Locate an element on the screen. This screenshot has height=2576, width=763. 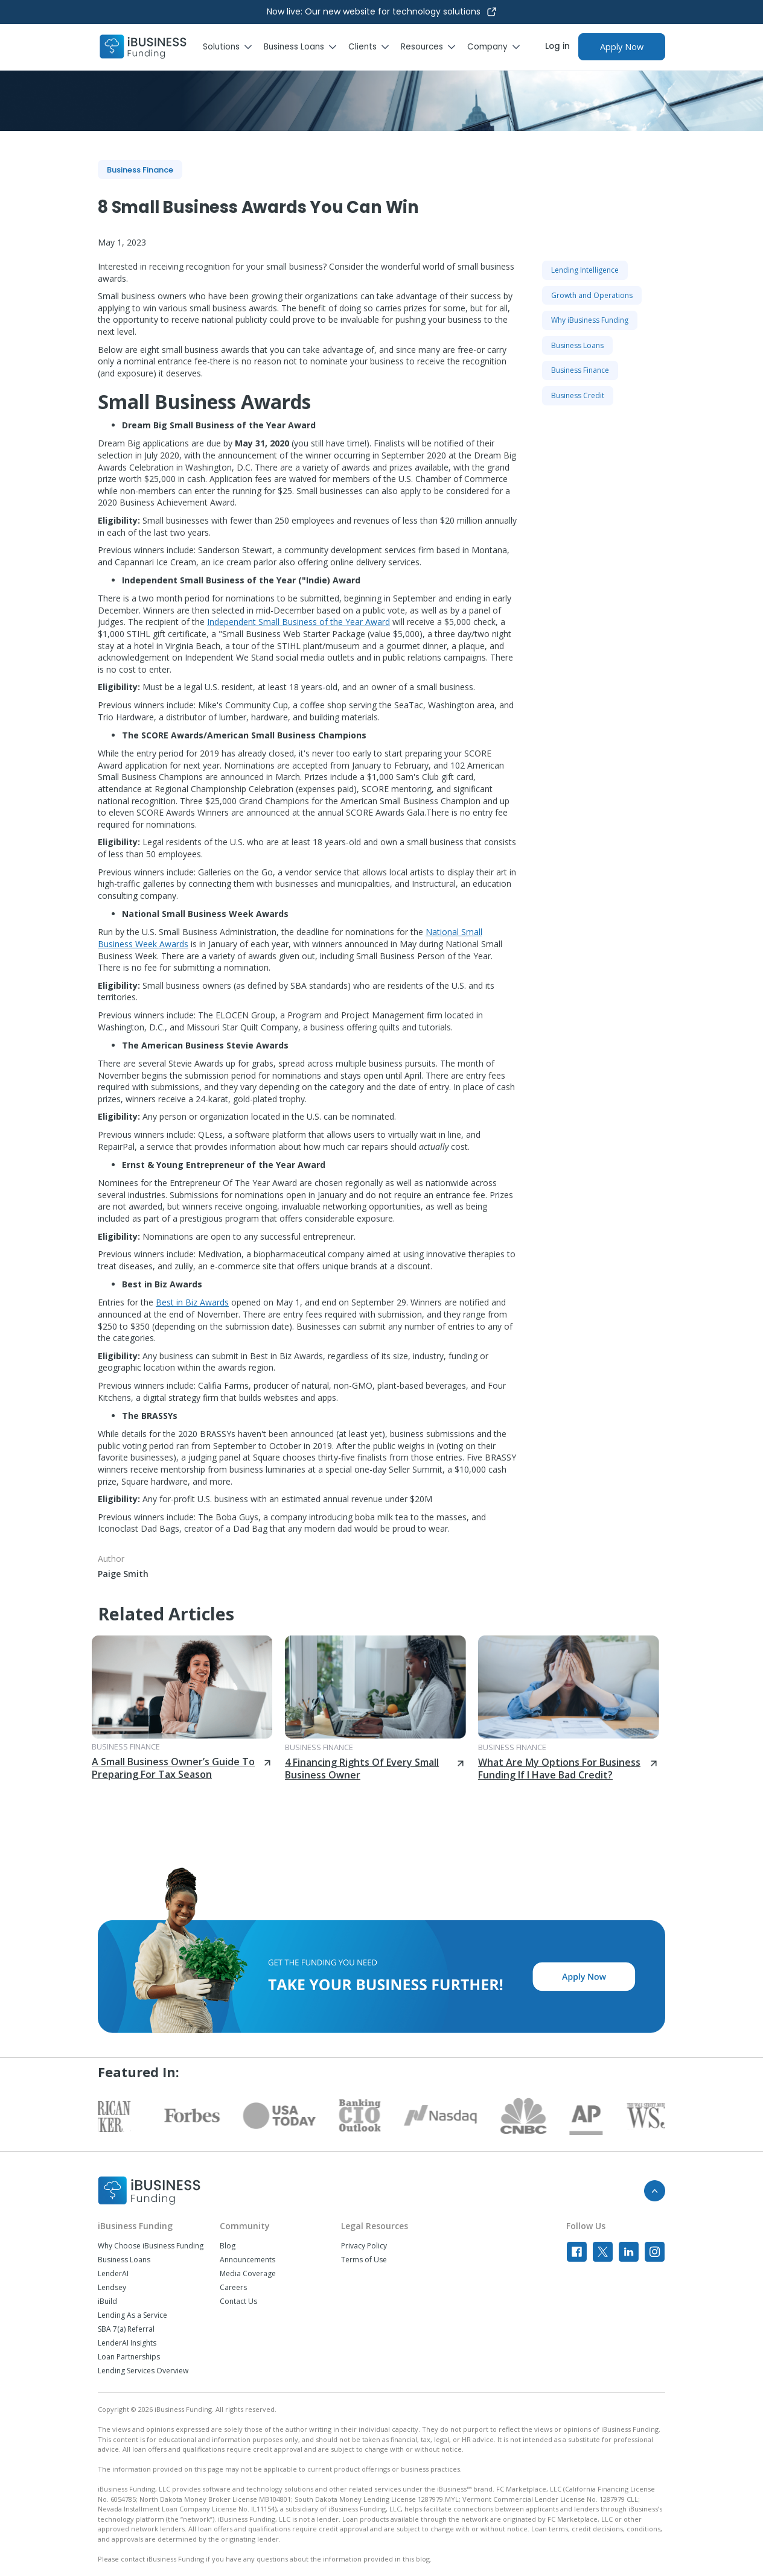
Why Choose iBusiness Funding is located at coordinates (150, 2246).